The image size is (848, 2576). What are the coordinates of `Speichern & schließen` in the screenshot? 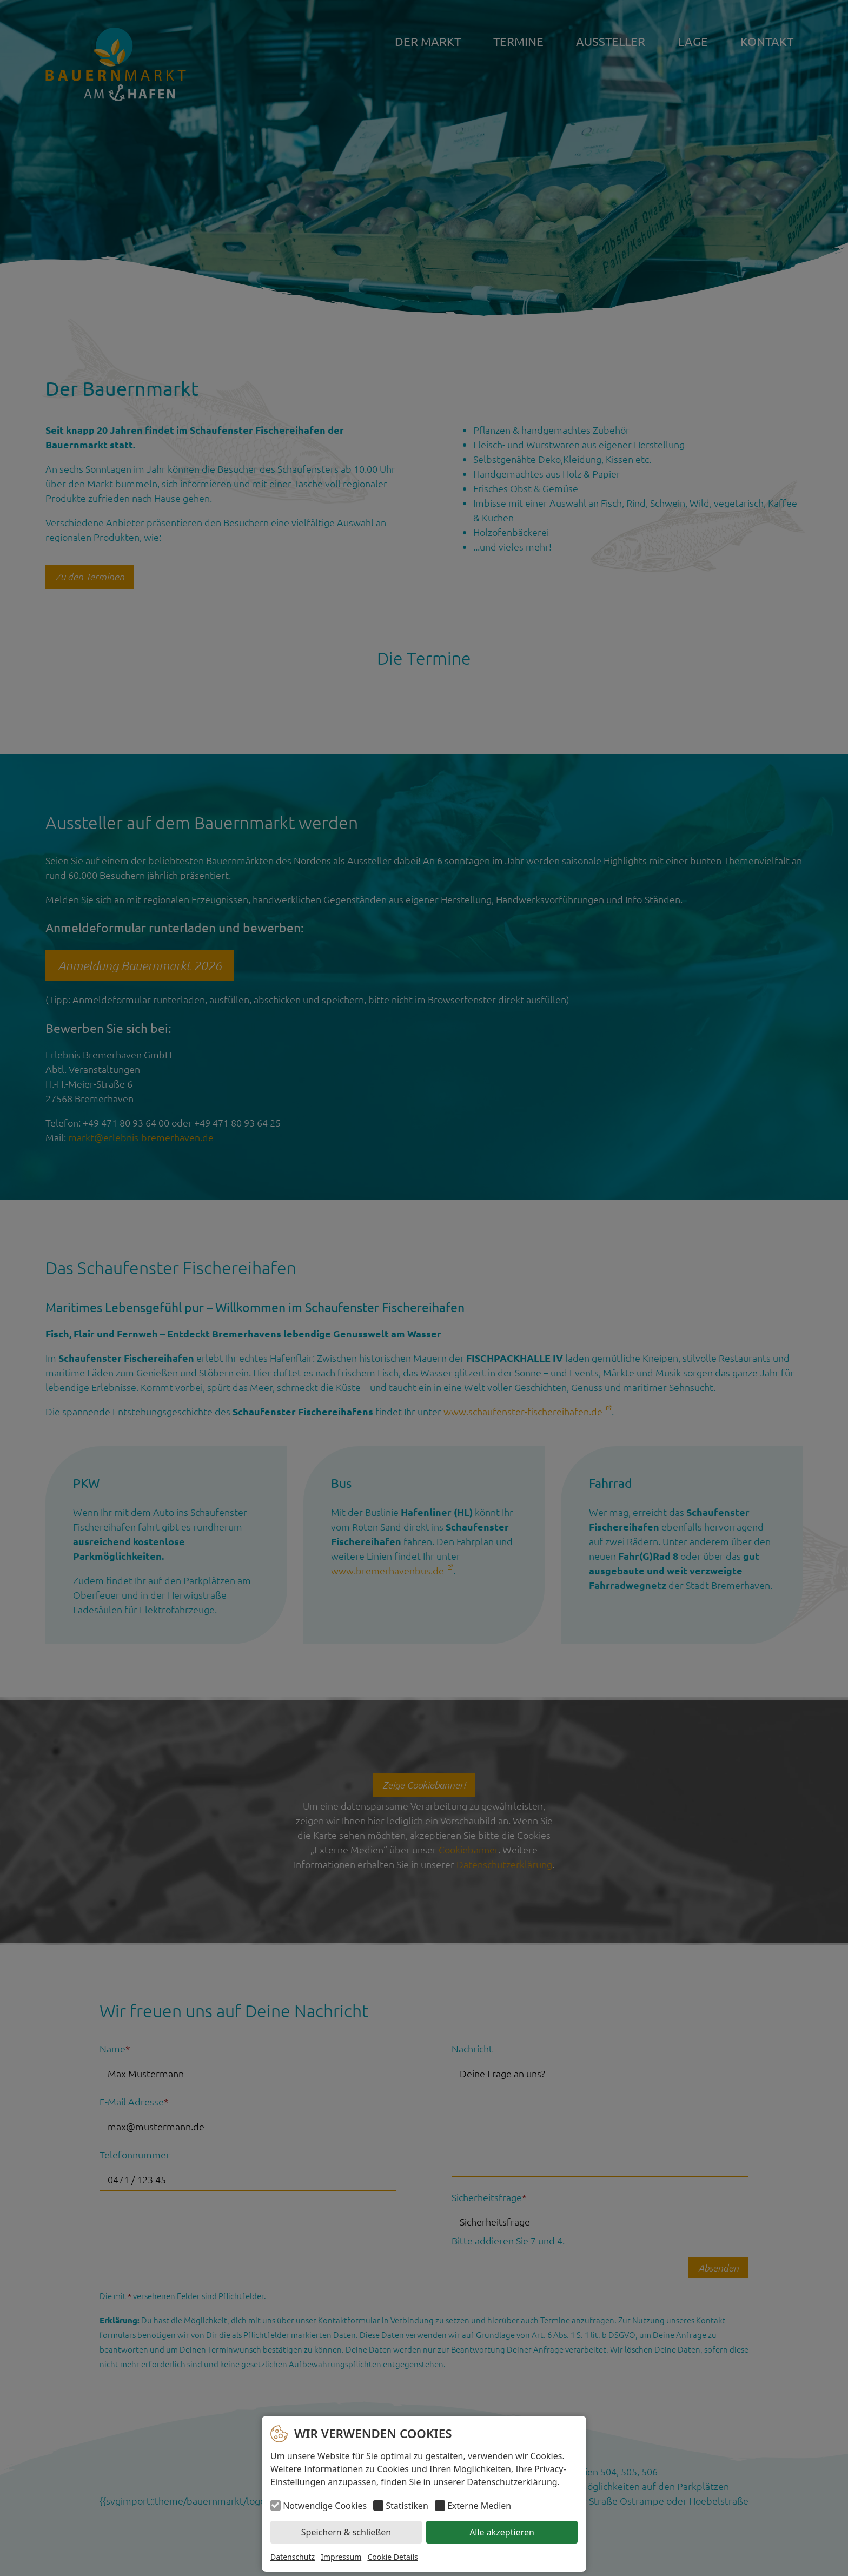 It's located at (346, 2532).